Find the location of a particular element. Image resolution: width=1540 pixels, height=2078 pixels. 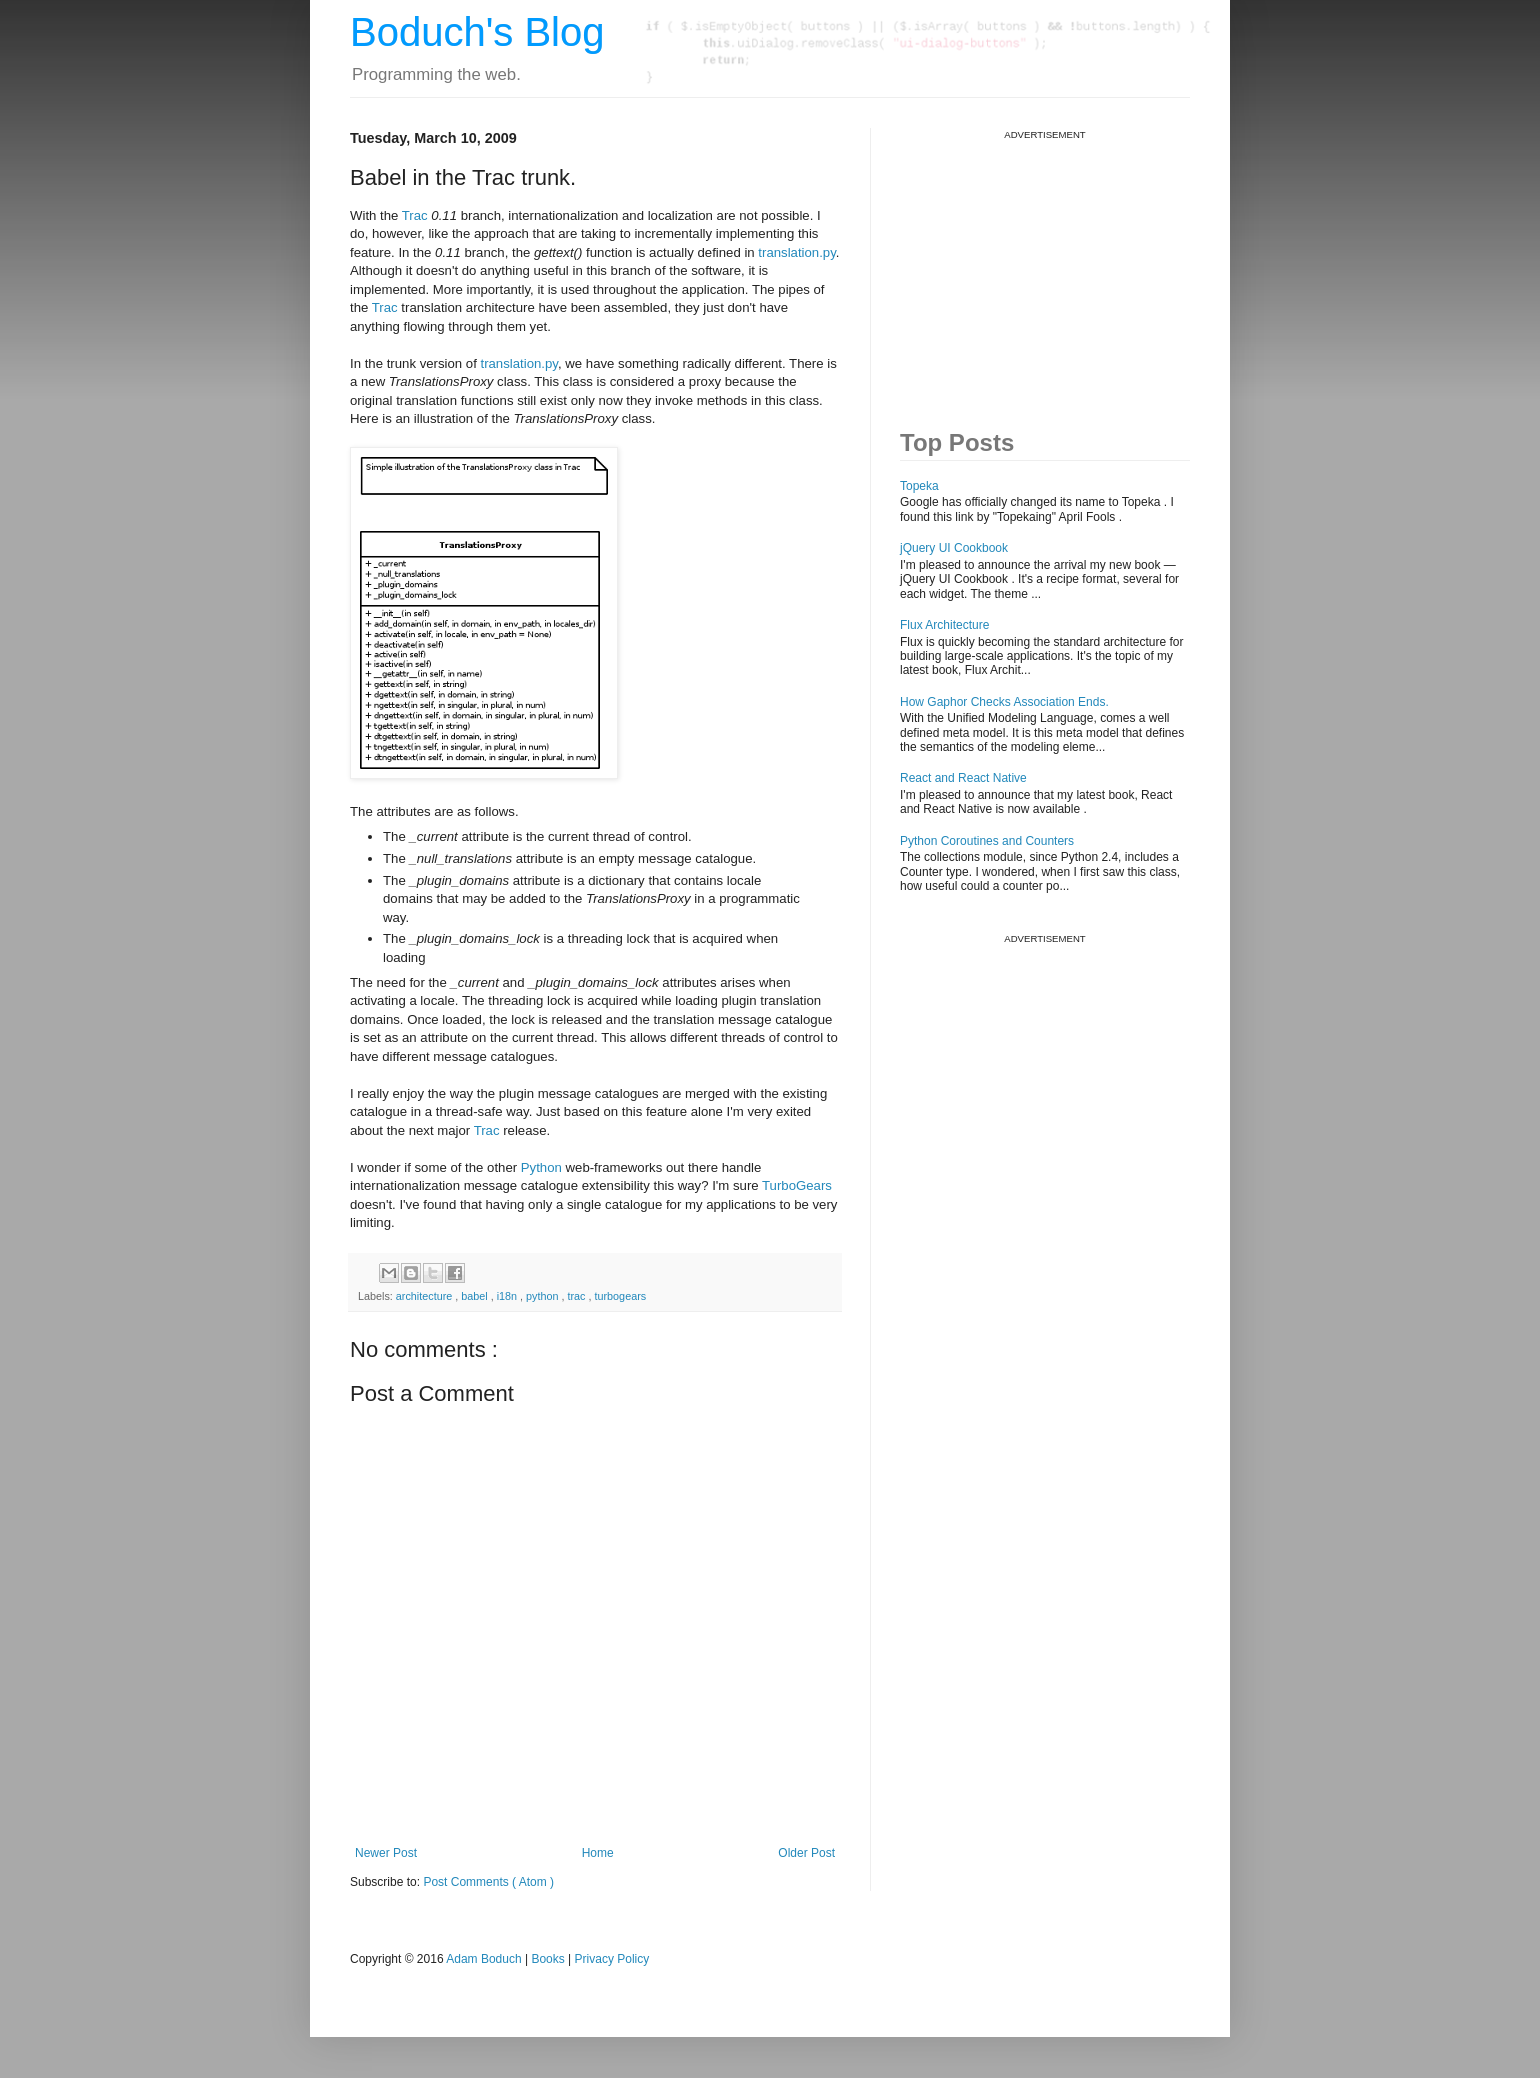

turbogears is located at coordinates (621, 1296).